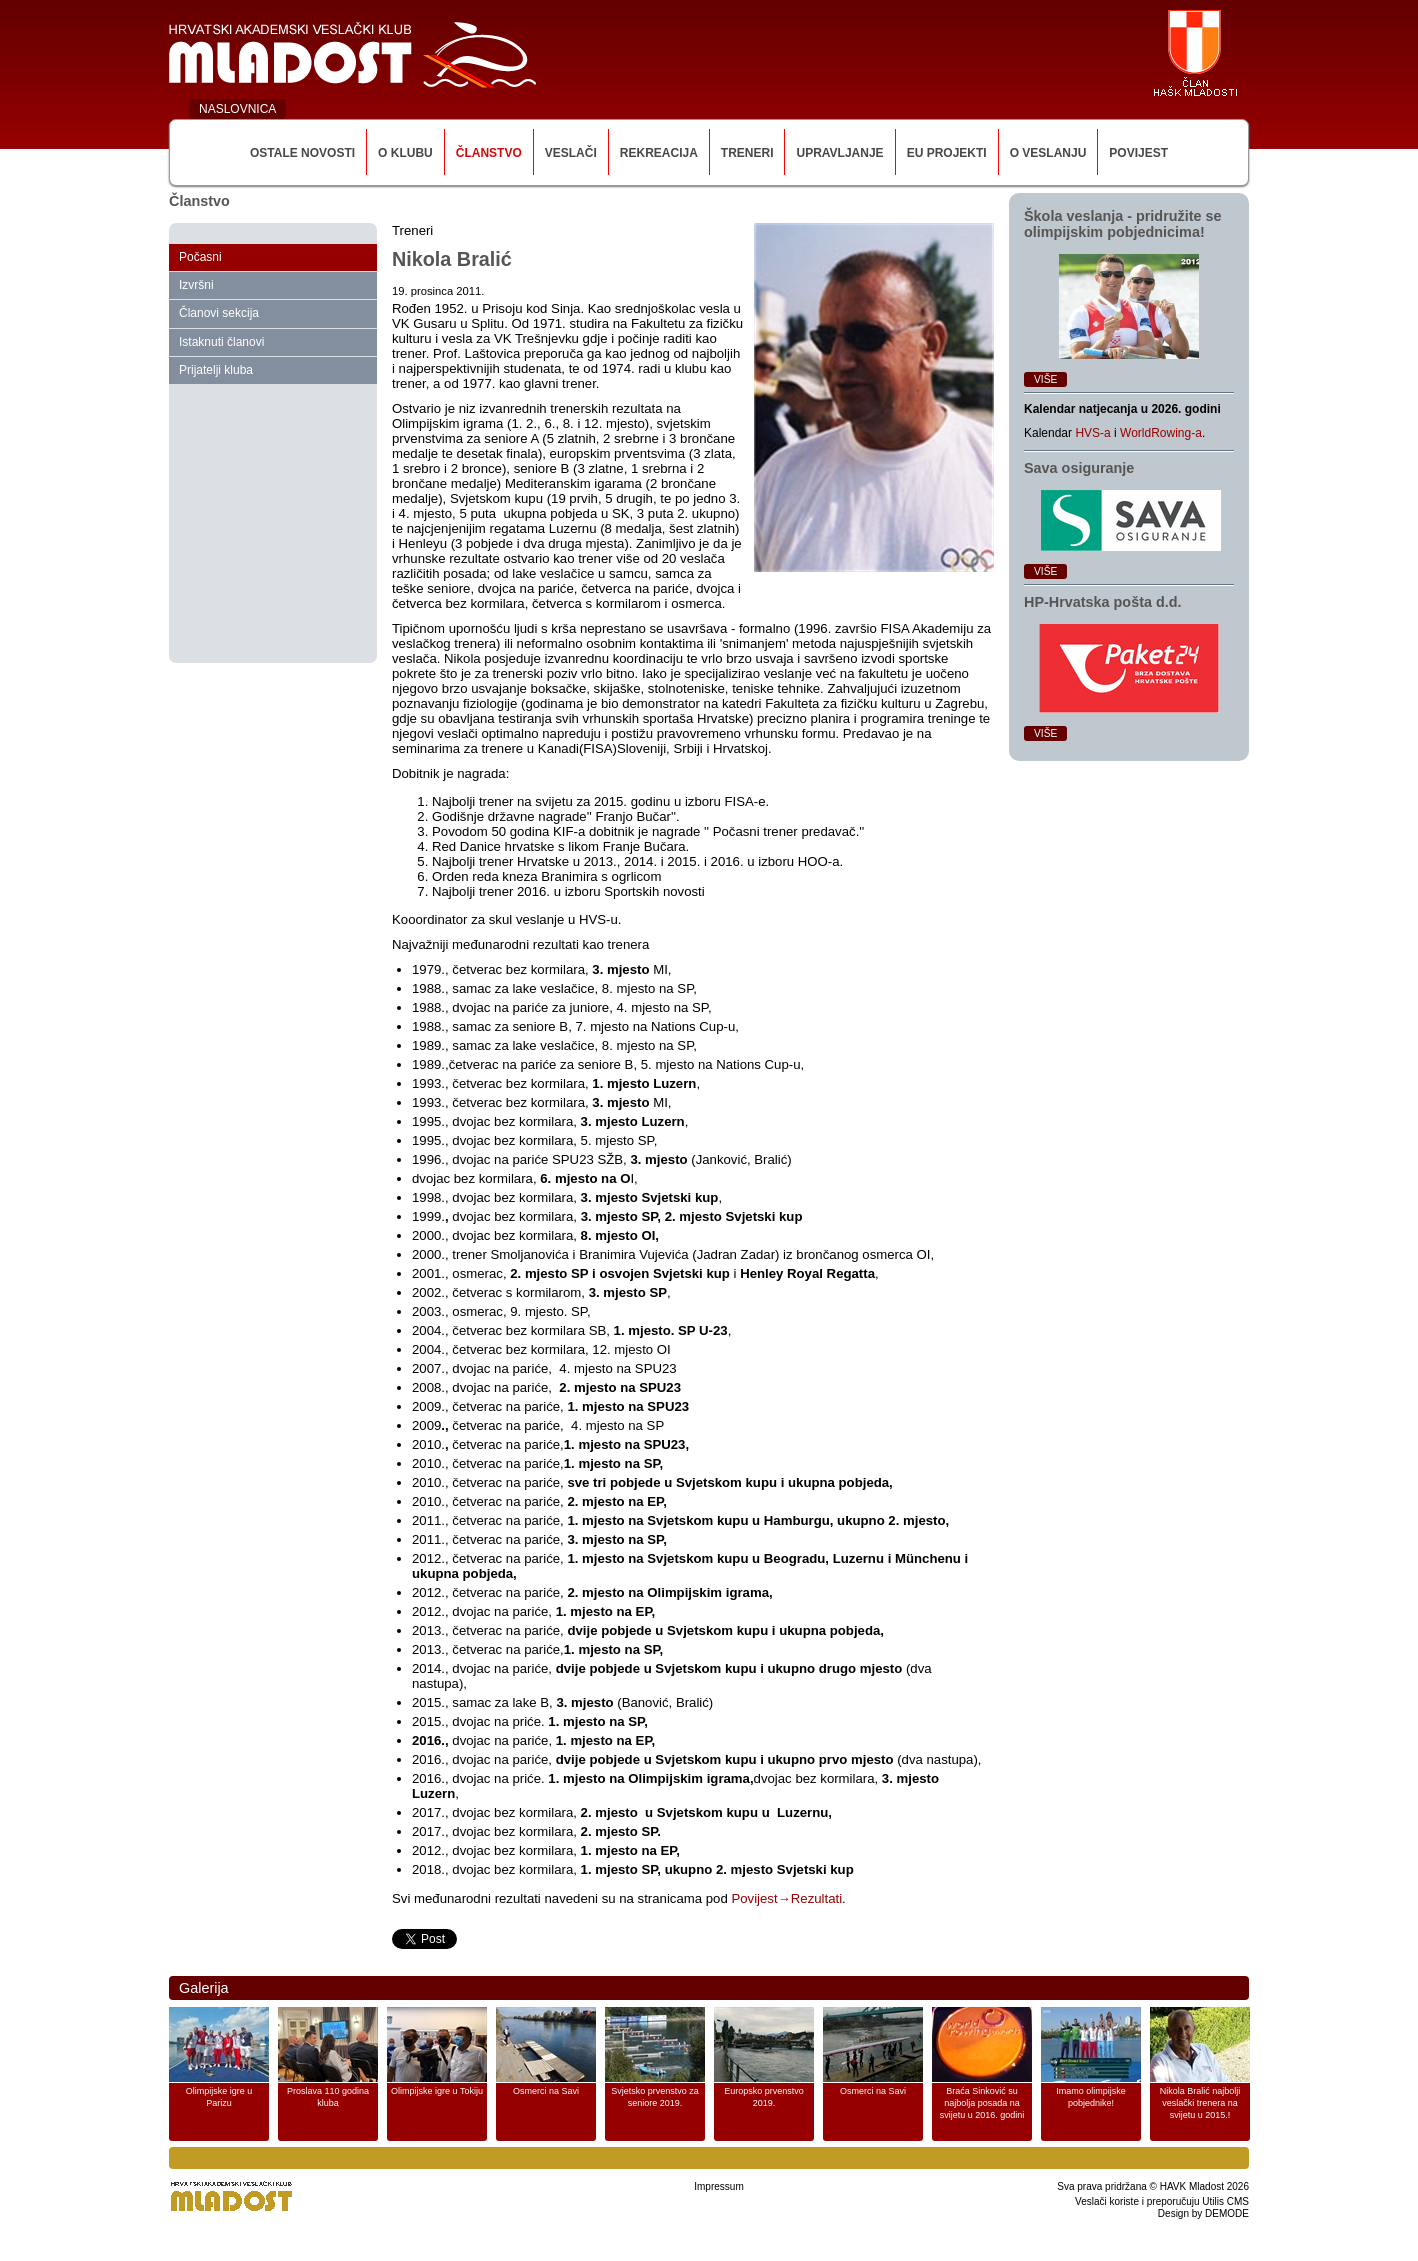 This screenshot has width=1418, height=2261. What do you see at coordinates (219, 313) in the screenshot?
I see `Članovi sekcija` at bounding box center [219, 313].